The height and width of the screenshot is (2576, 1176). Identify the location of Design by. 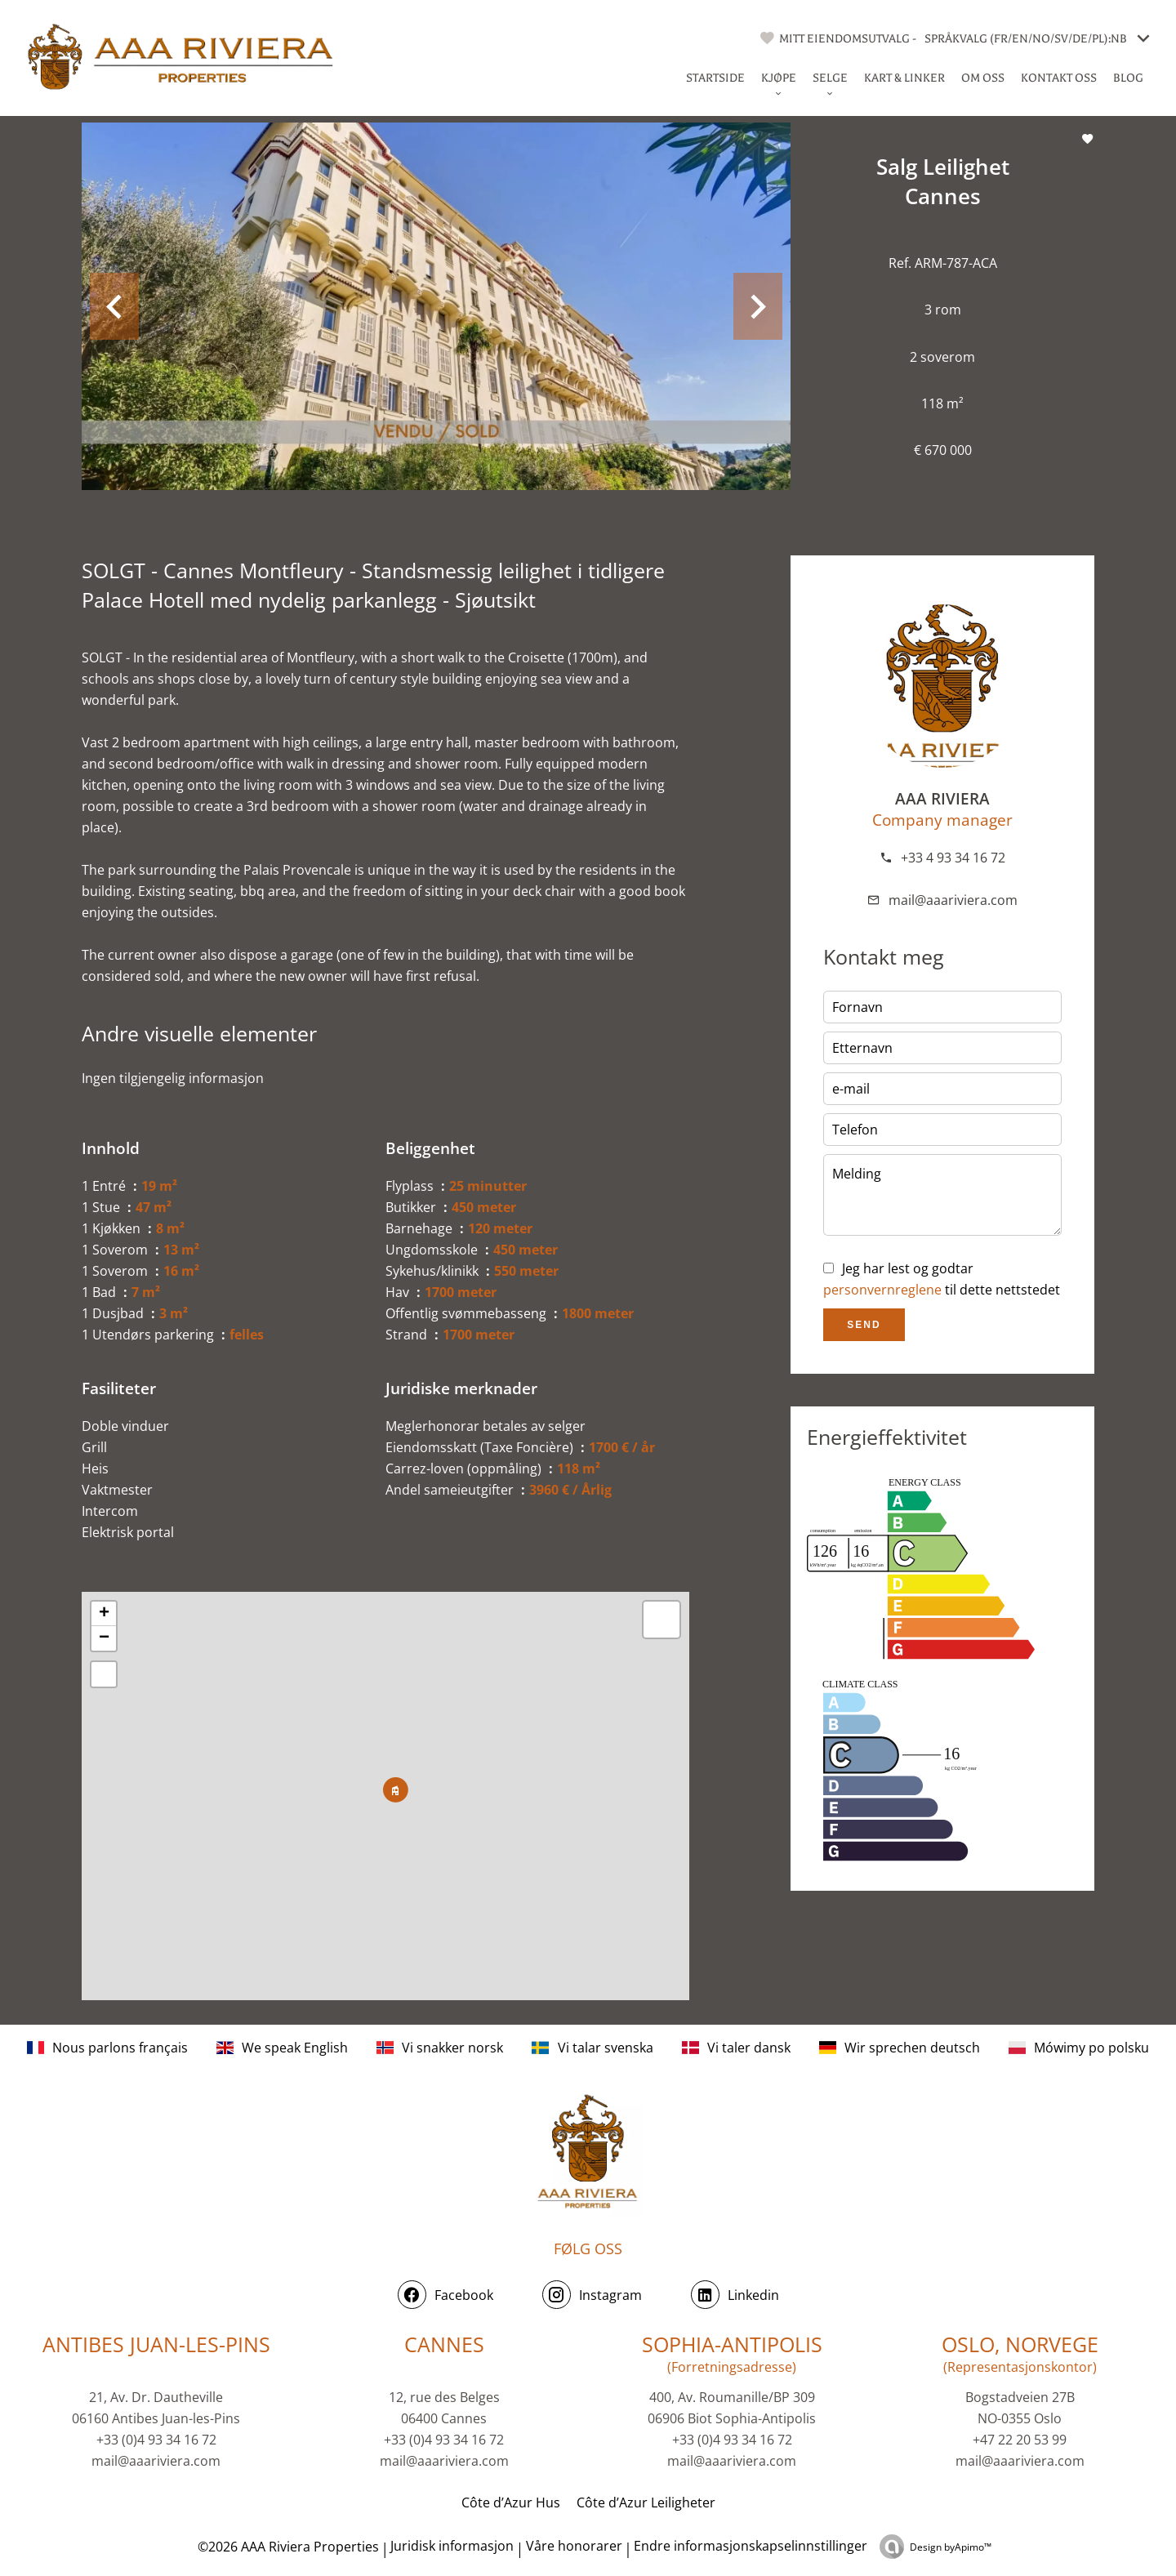
(950, 2547).